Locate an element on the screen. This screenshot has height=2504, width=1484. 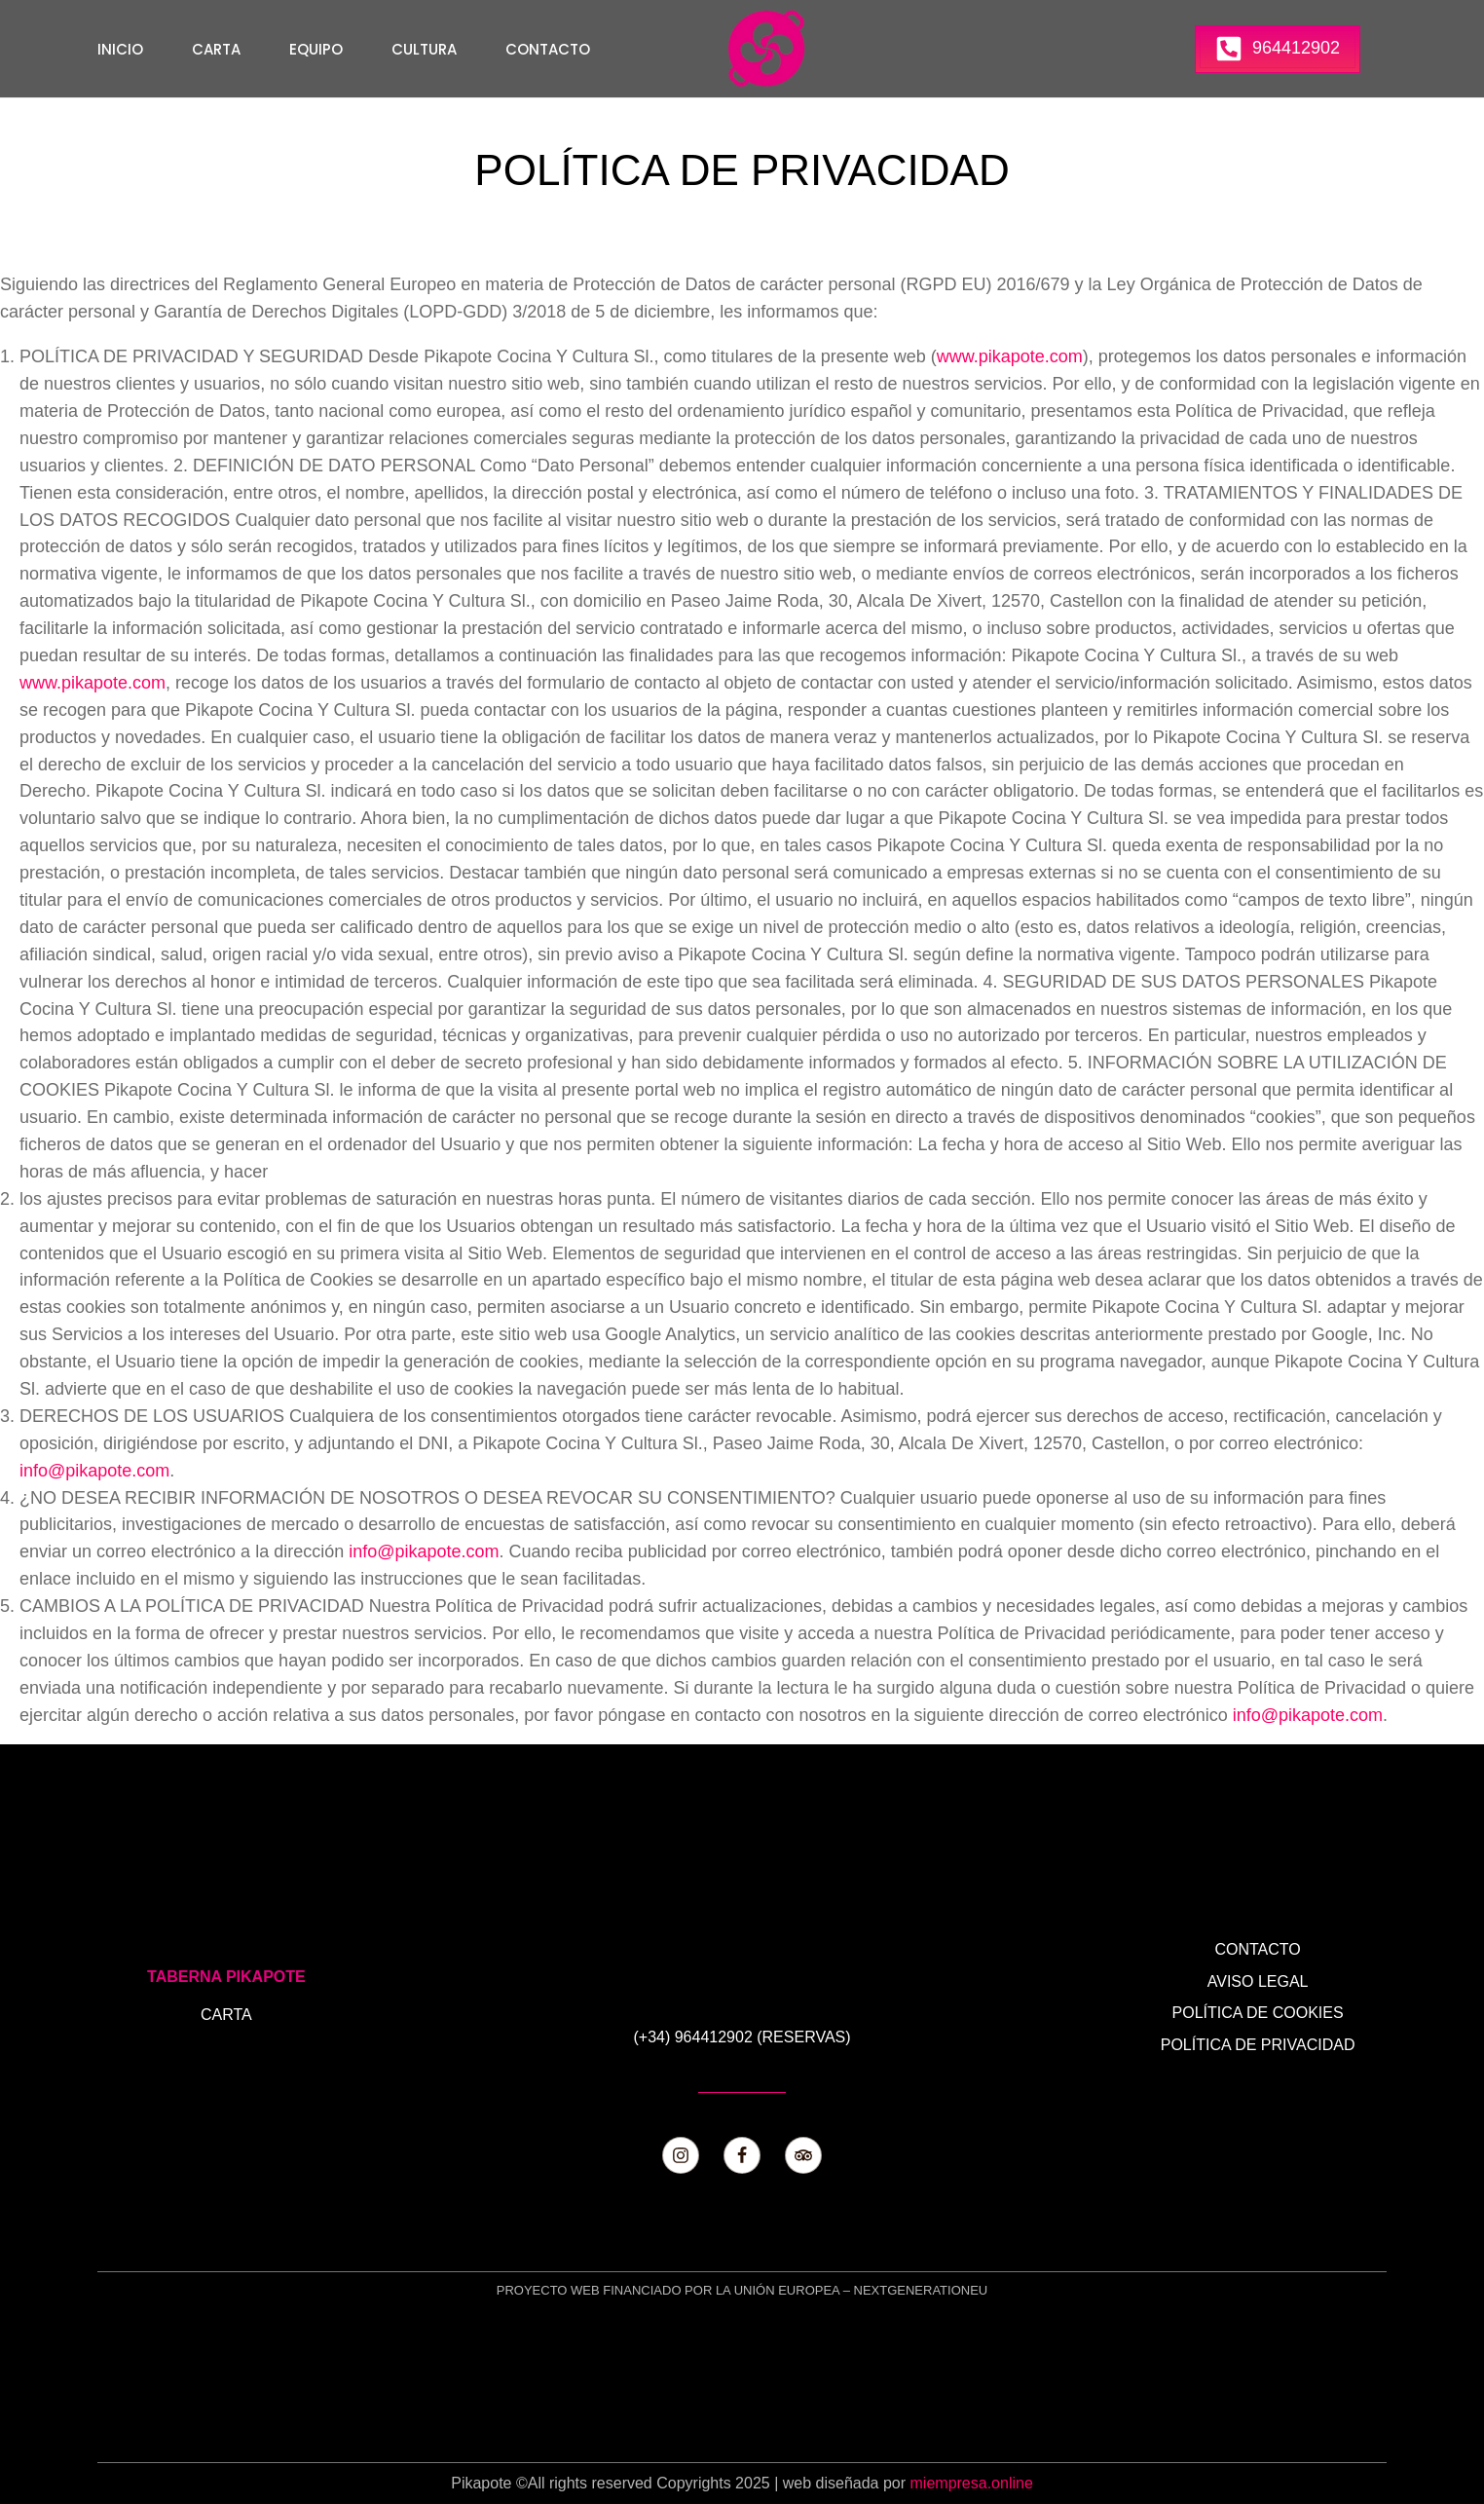
[button] is located at coordinates (1277, 49).